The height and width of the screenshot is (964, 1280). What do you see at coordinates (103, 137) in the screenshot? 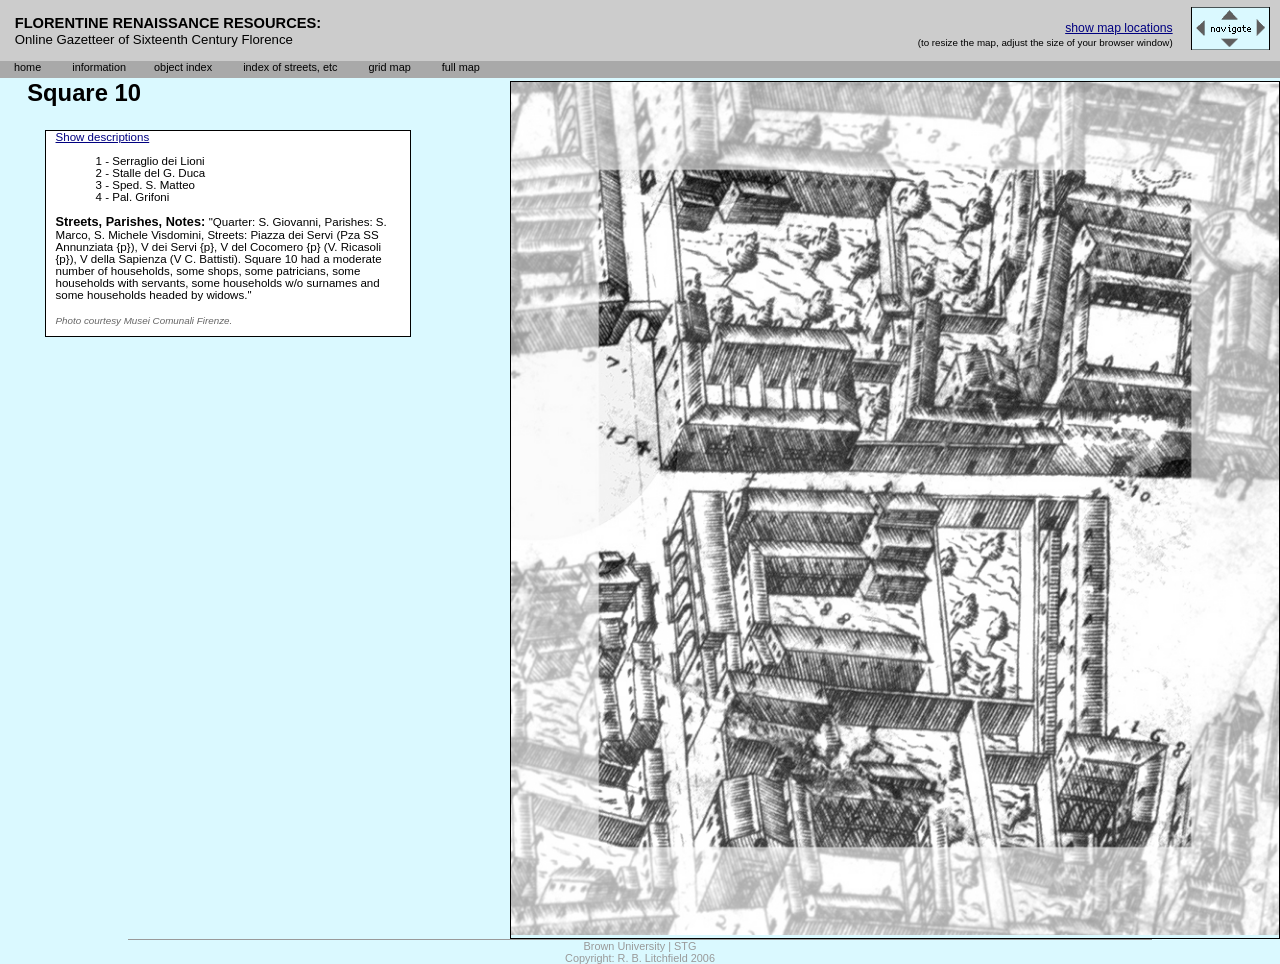
I see `Show descriptions` at bounding box center [103, 137].